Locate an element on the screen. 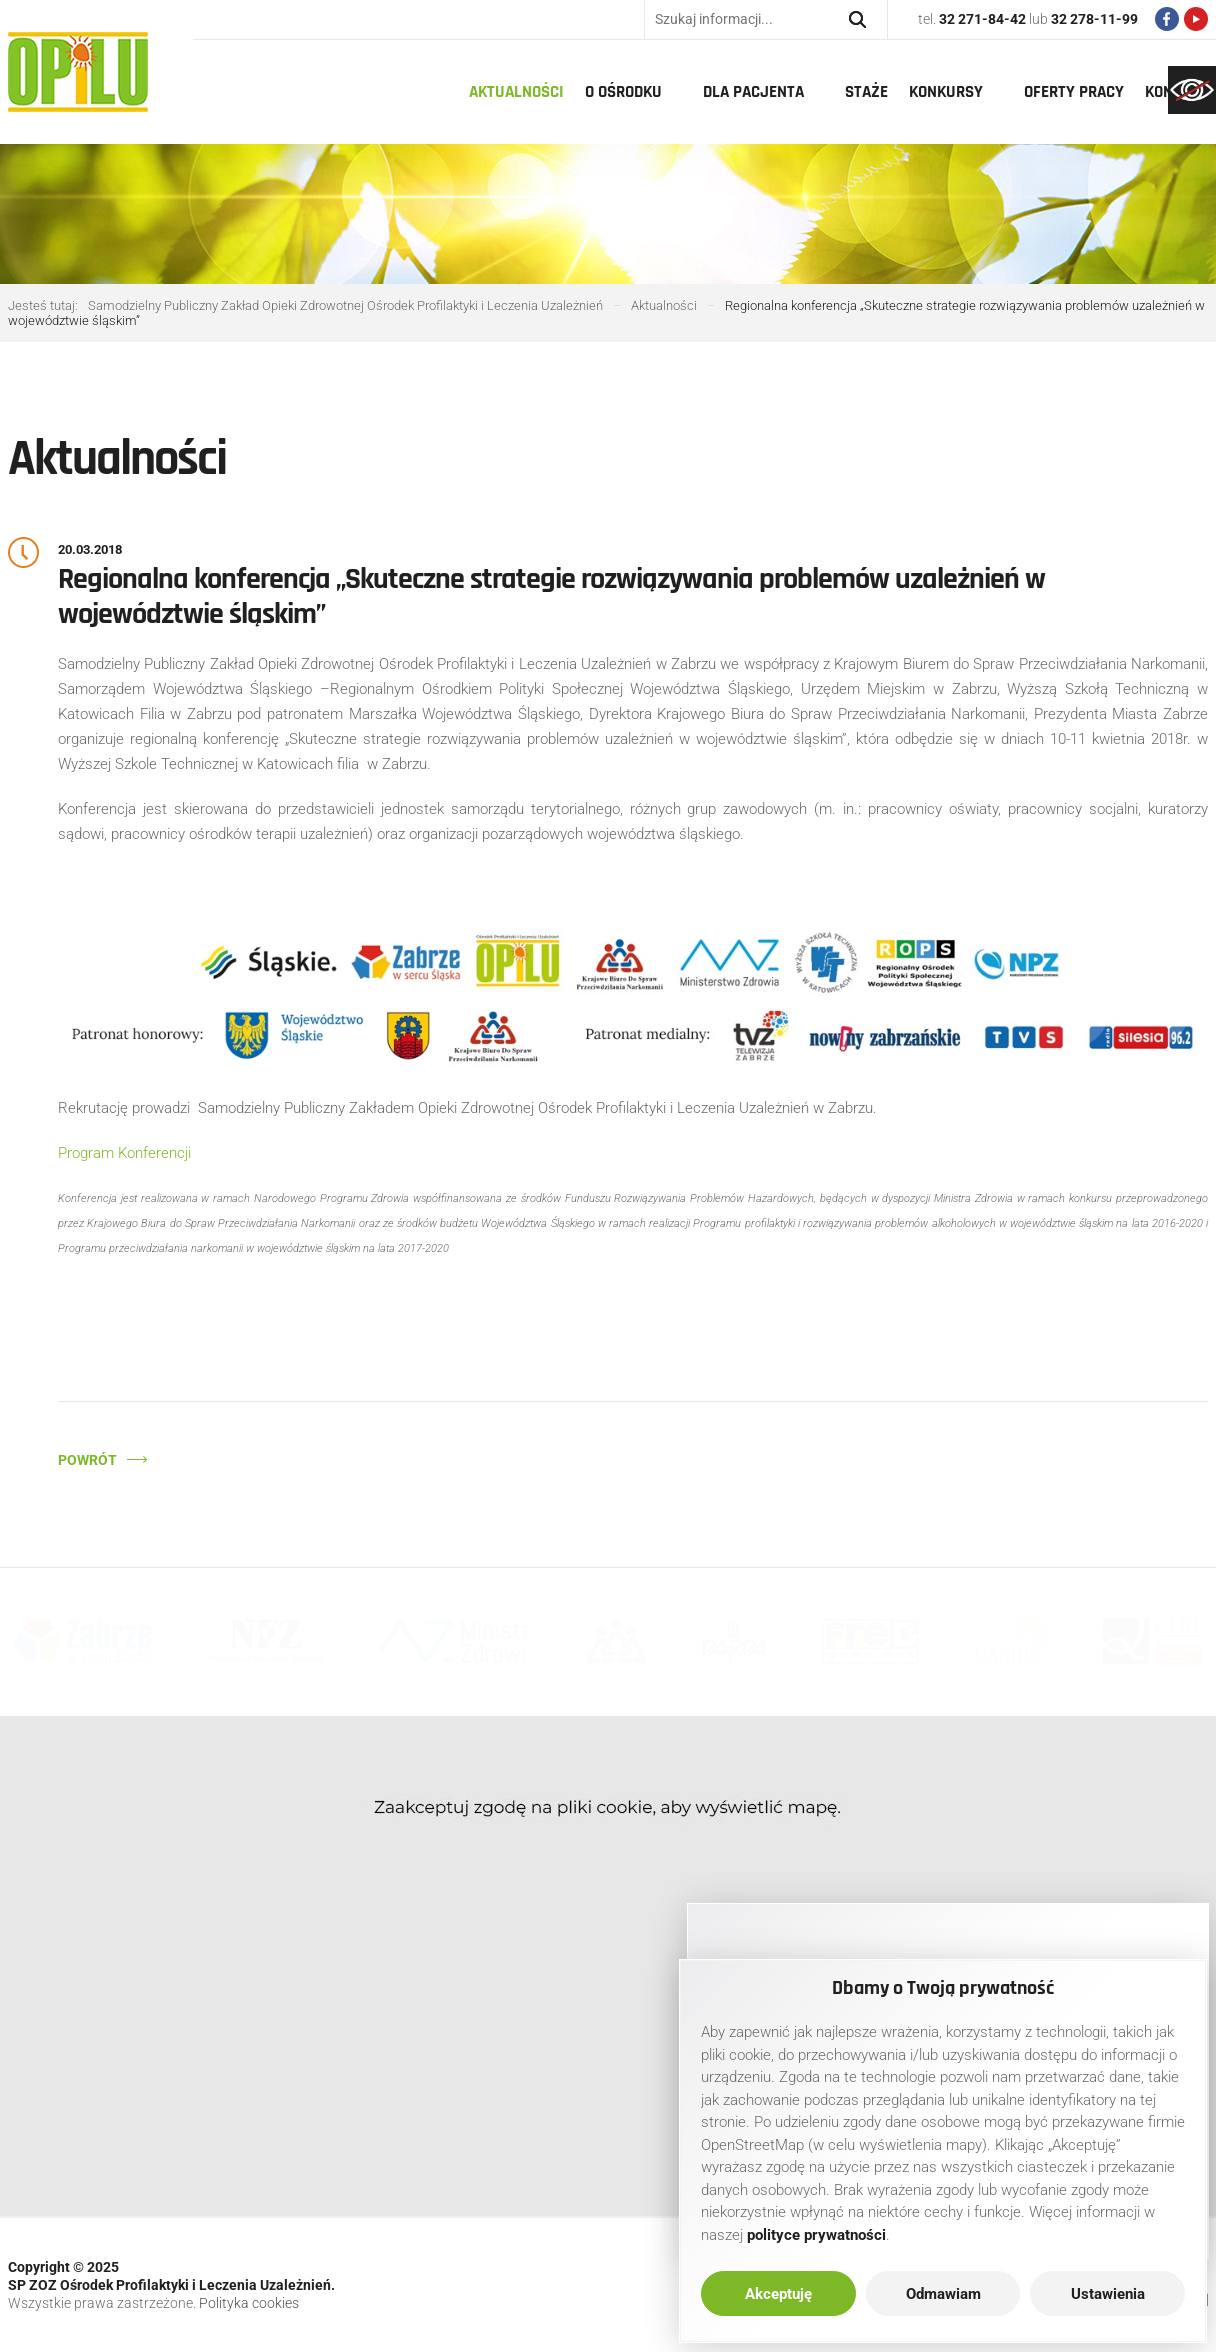 This screenshot has height=2352, width=1216. Odmawiam [link] is located at coordinates (943, 2294).